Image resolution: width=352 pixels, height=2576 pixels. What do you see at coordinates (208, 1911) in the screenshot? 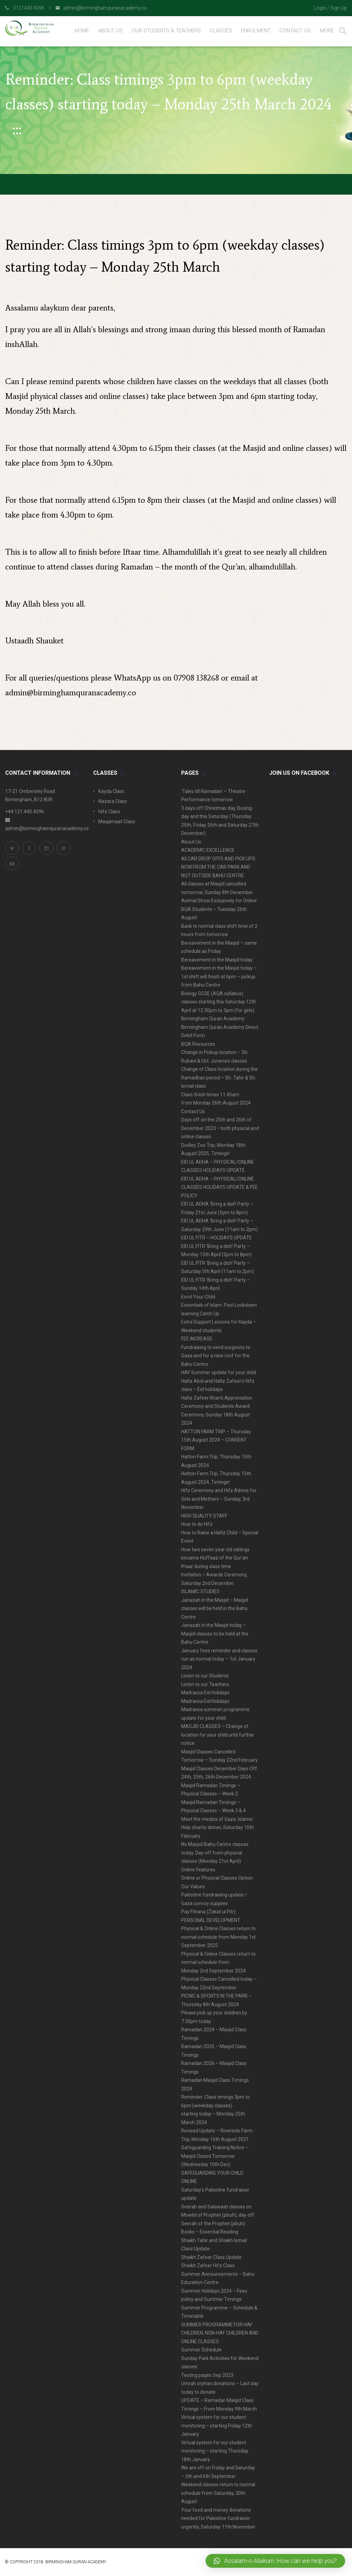
I see `Pay Fitrana (Zakat ul Fitr)` at bounding box center [208, 1911].